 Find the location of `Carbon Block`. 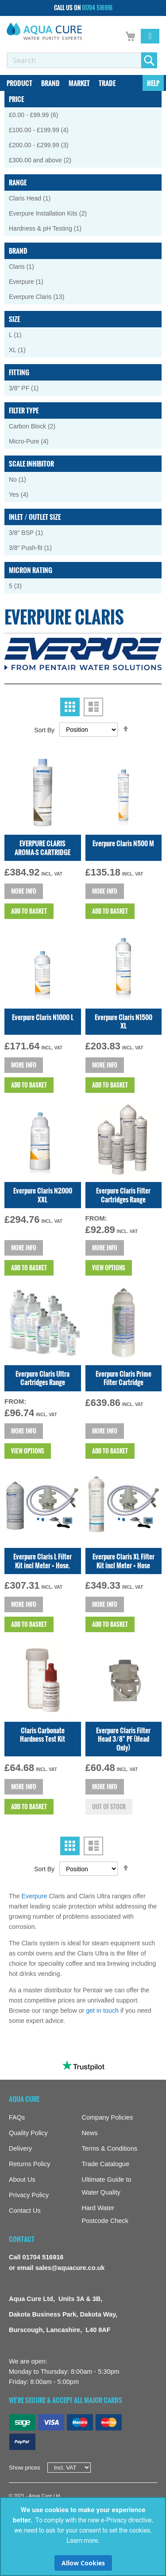

Carbon Block is located at coordinates (38, 426).